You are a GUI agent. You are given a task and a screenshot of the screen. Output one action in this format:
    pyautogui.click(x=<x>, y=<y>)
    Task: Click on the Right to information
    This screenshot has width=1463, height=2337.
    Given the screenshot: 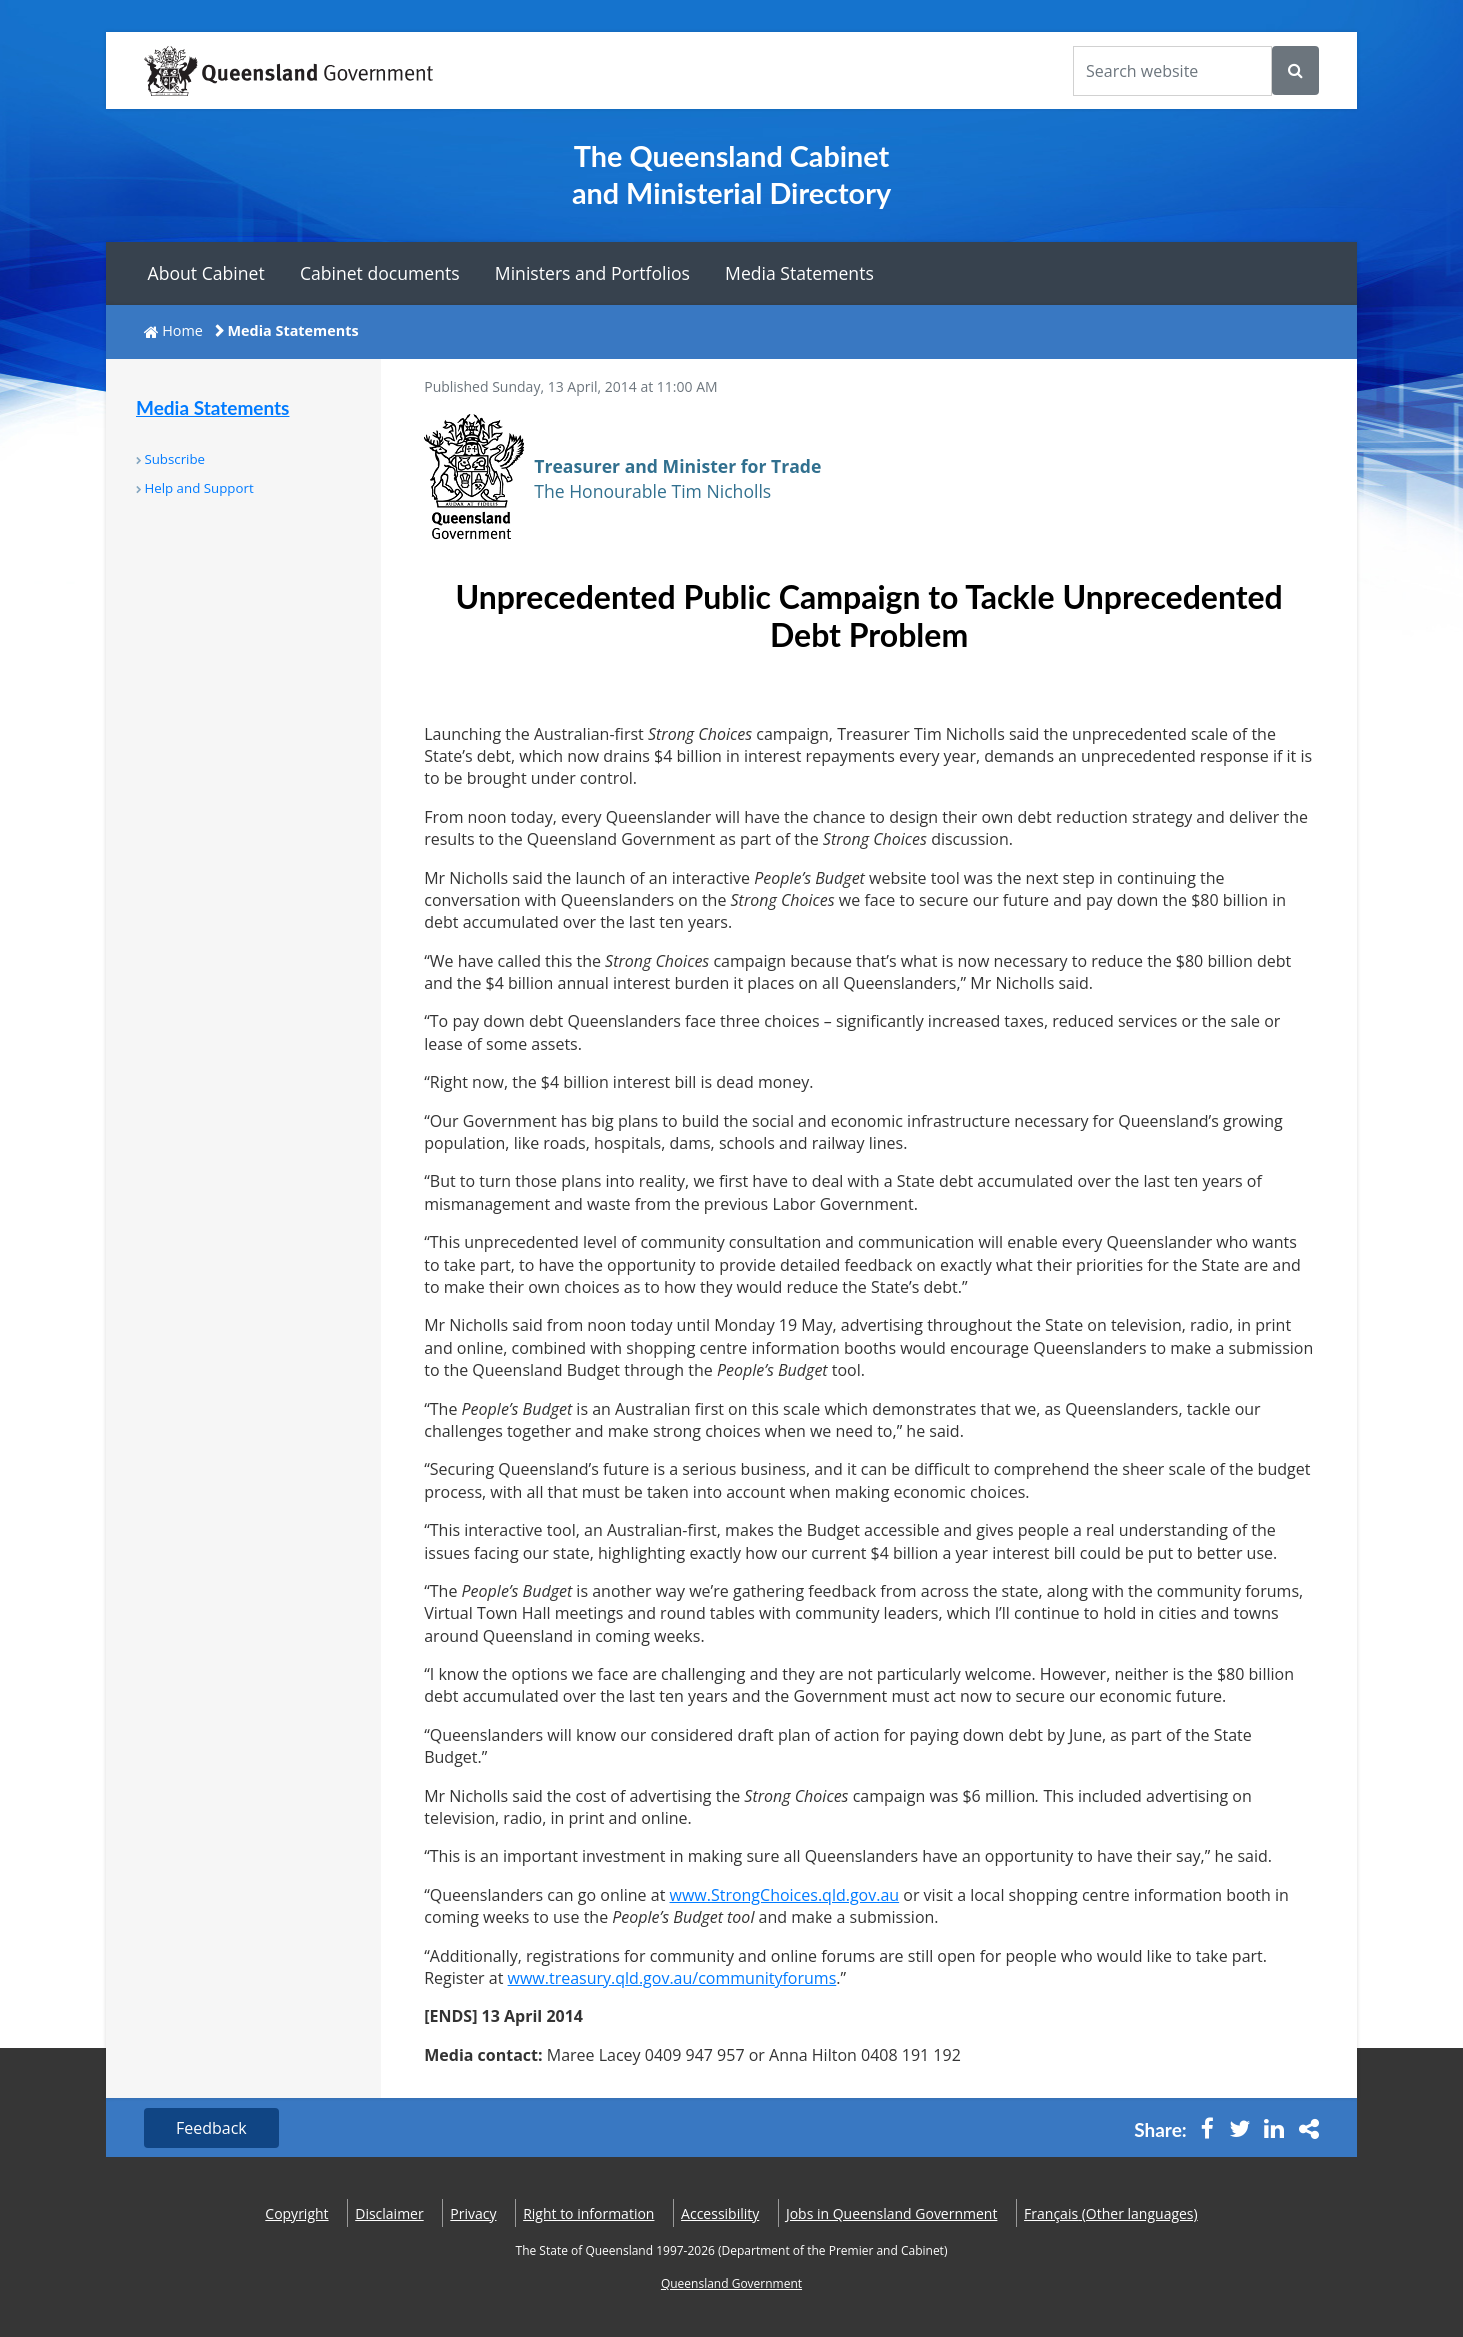 What is the action you would take?
    pyautogui.click(x=588, y=2213)
    